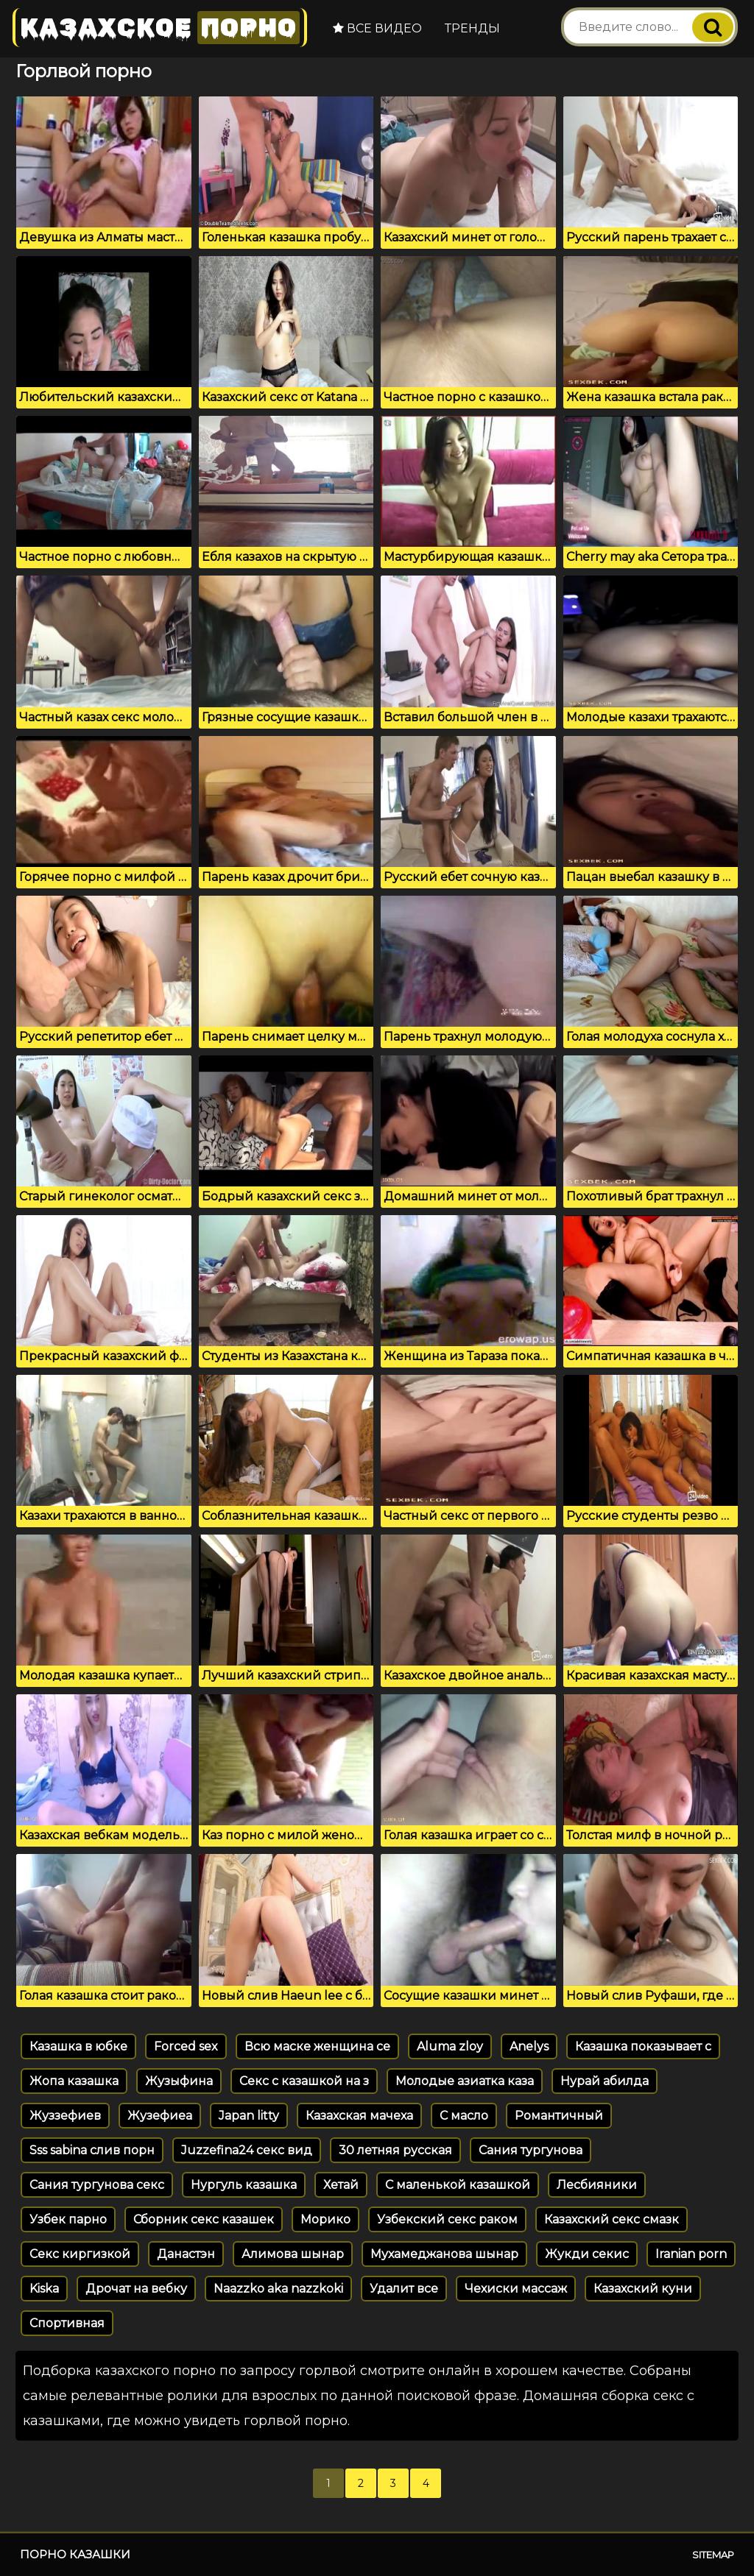 The image size is (754, 2576). Describe the element at coordinates (587, 2254) in the screenshot. I see `Жукди секис` at that location.